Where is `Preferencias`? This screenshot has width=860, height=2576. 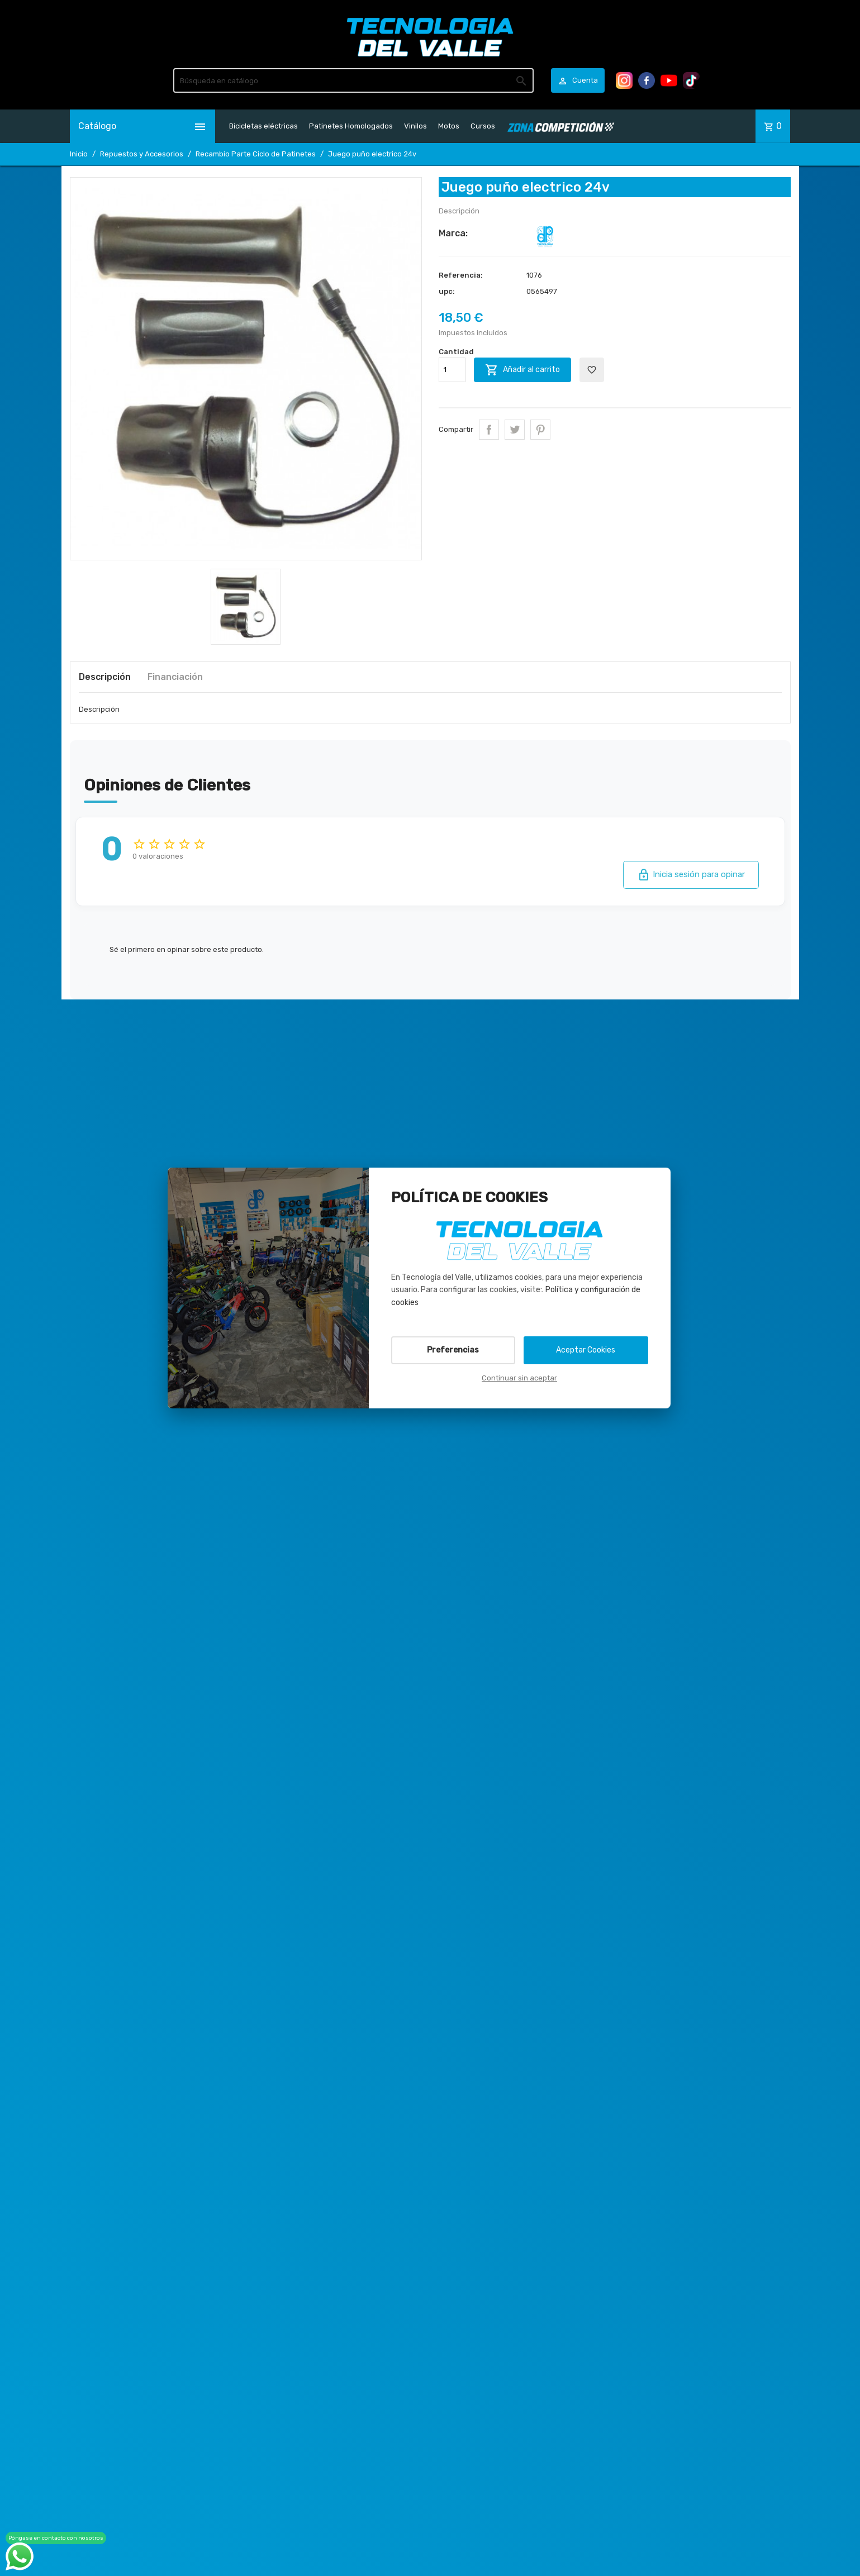 Preferencias is located at coordinates (453, 1350).